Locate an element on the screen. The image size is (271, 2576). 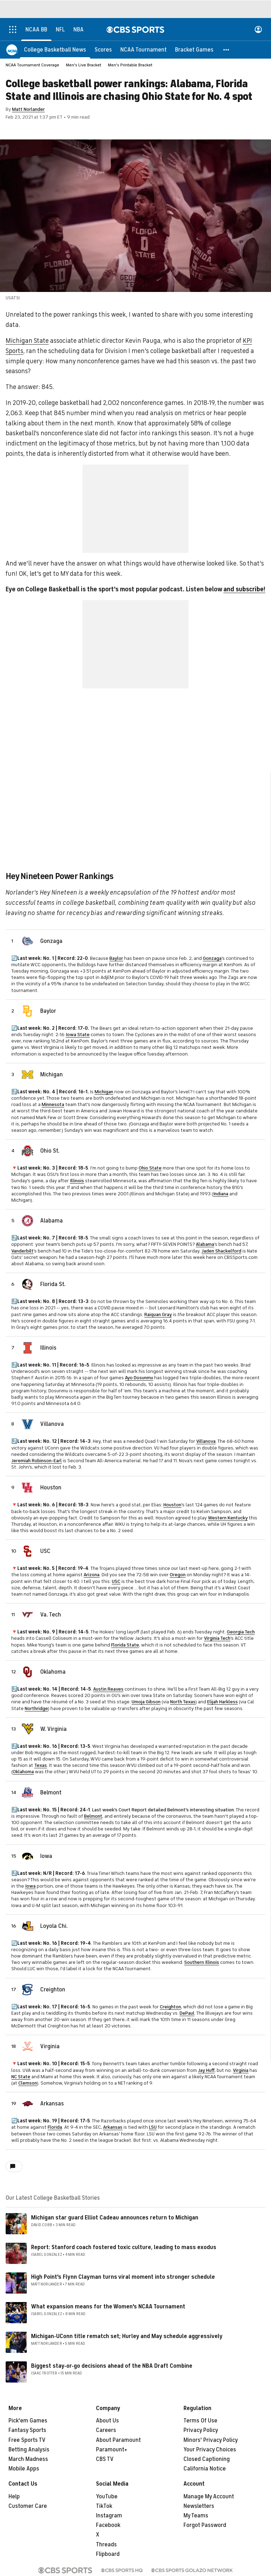
Creighton is located at coordinates (52, 1989).